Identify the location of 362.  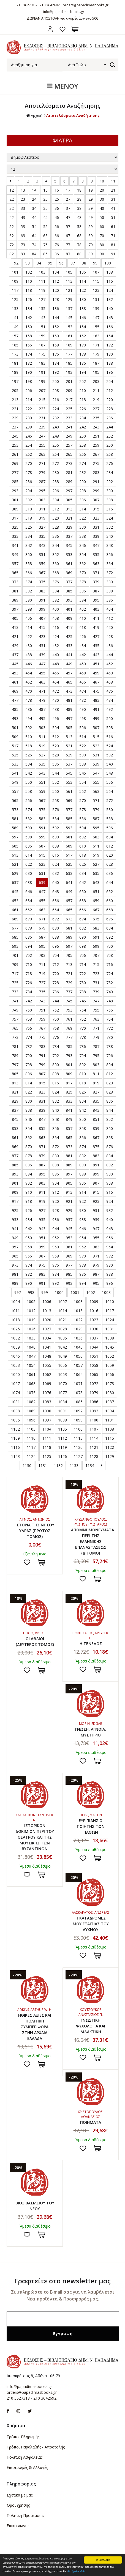
(82, 563).